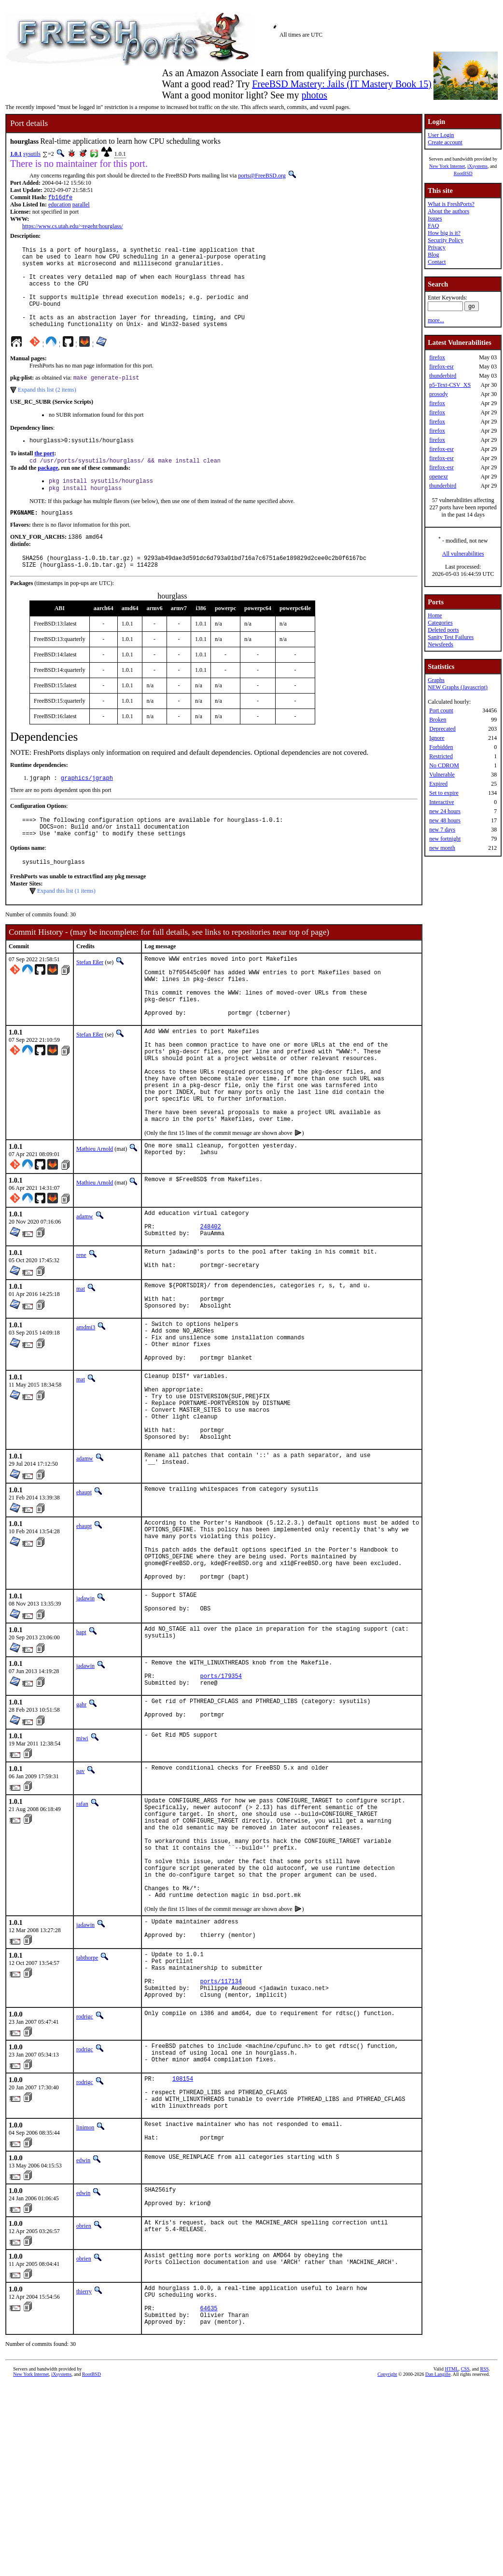 The height and width of the screenshot is (2576, 503). What do you see at coordinates (83, 2339) in the screenshot?
I see `edwin` at bounding box center [83, 2339].